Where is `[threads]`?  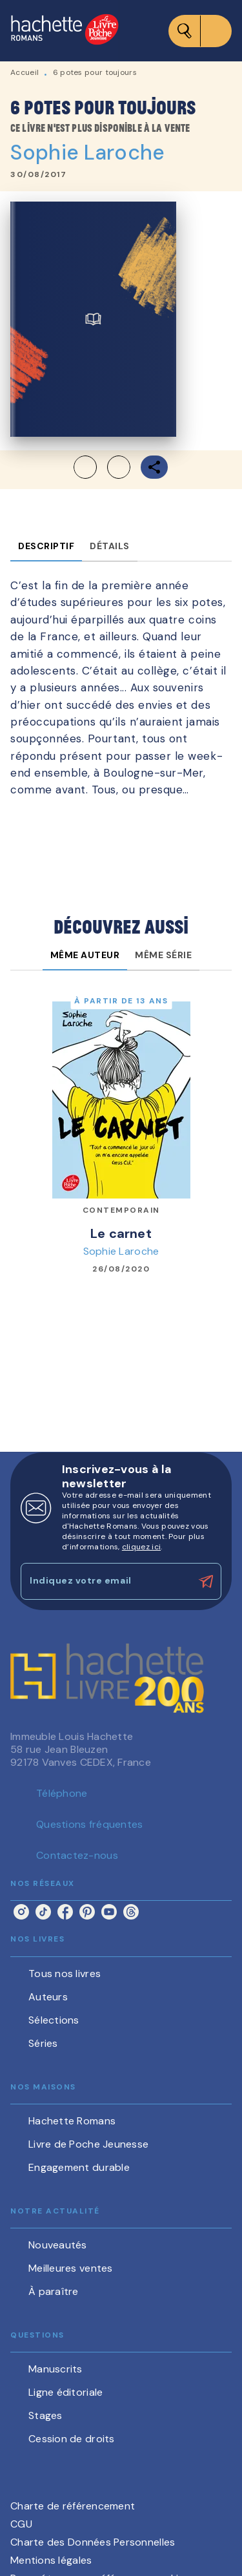
[threads] is located at coordinates (131, 1912).